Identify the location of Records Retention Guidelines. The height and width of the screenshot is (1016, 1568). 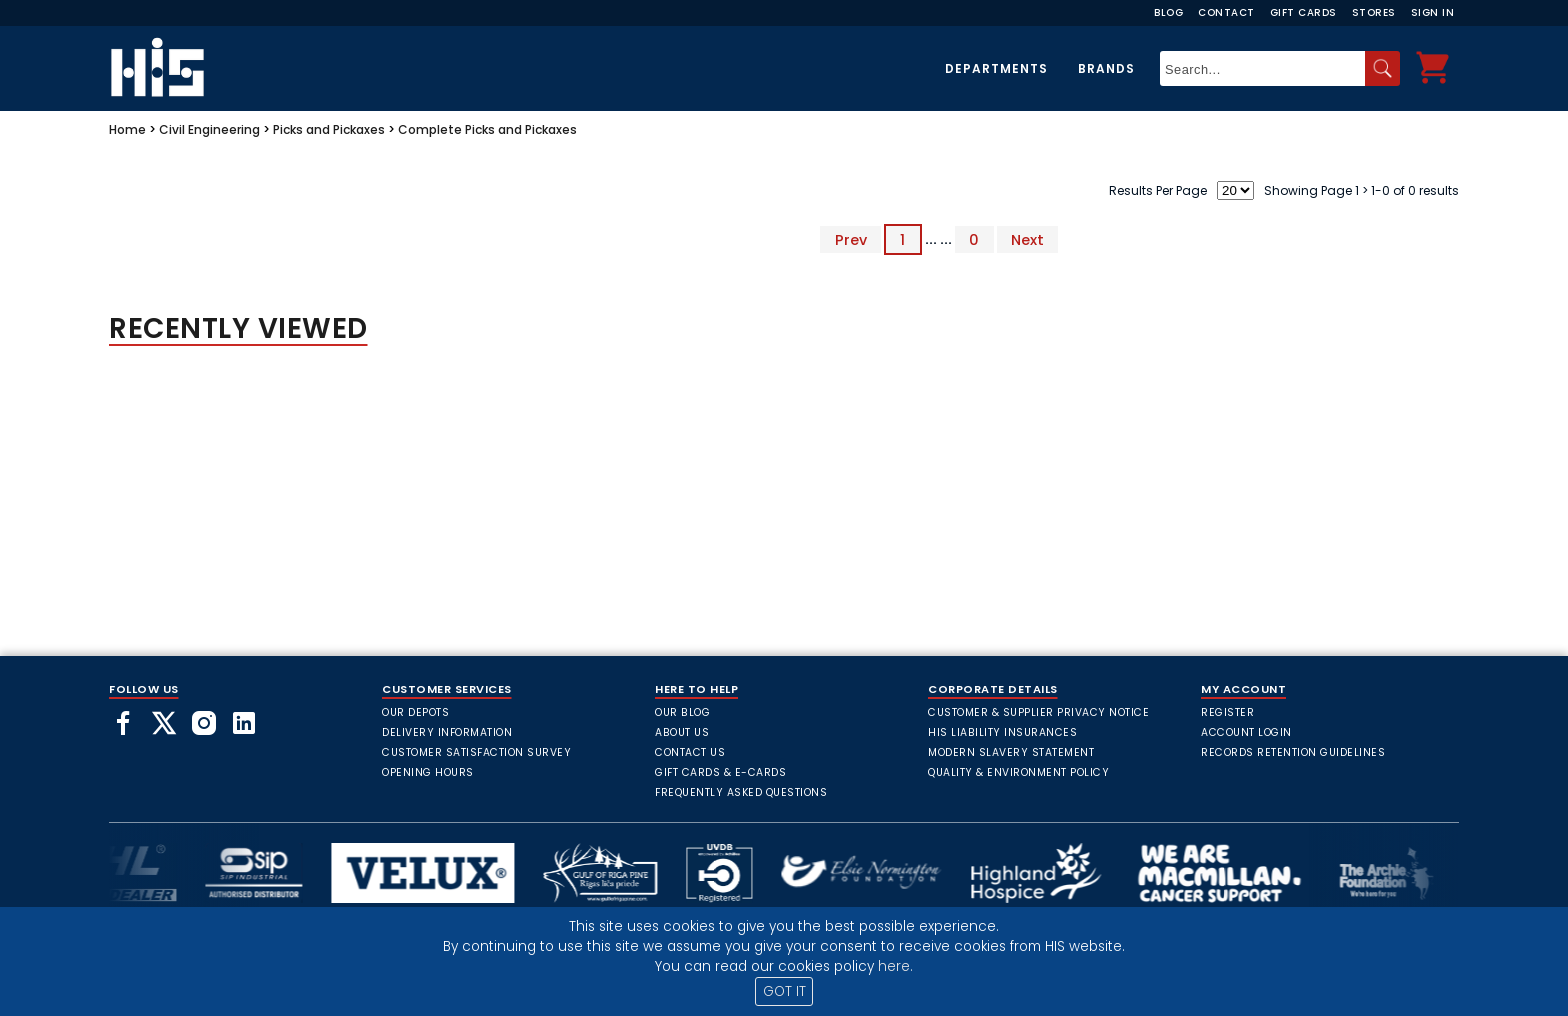
(1293, 752).